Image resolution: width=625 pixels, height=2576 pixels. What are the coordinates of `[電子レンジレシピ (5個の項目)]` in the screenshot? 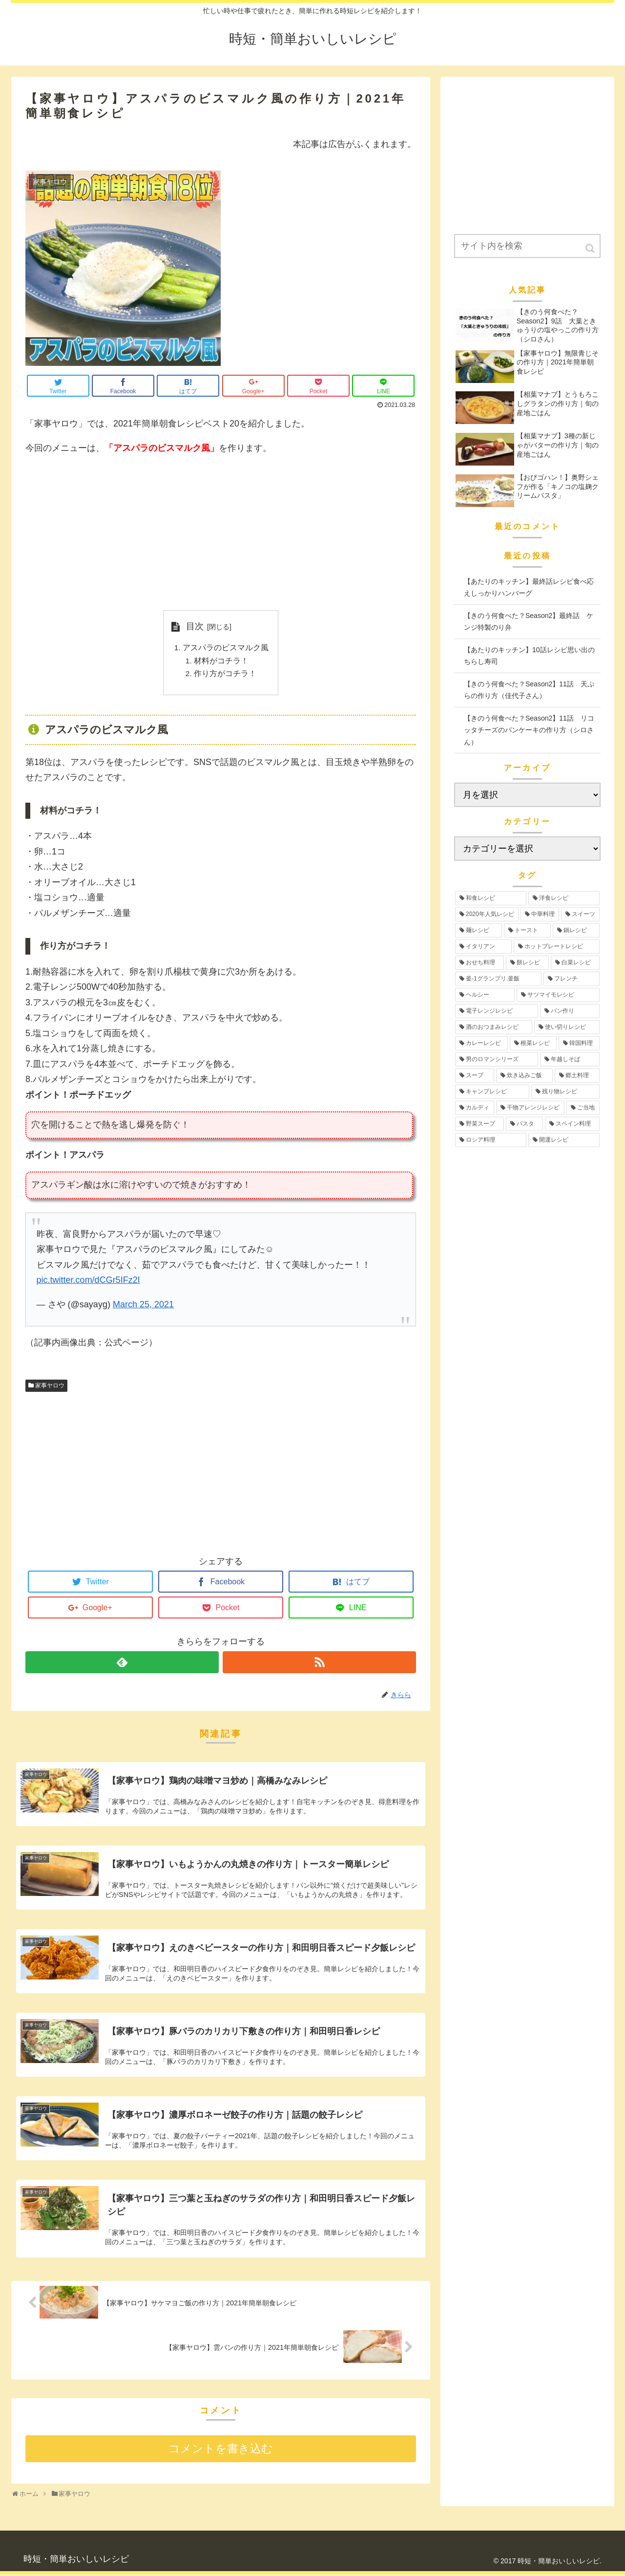 It's located at (496, 1011).